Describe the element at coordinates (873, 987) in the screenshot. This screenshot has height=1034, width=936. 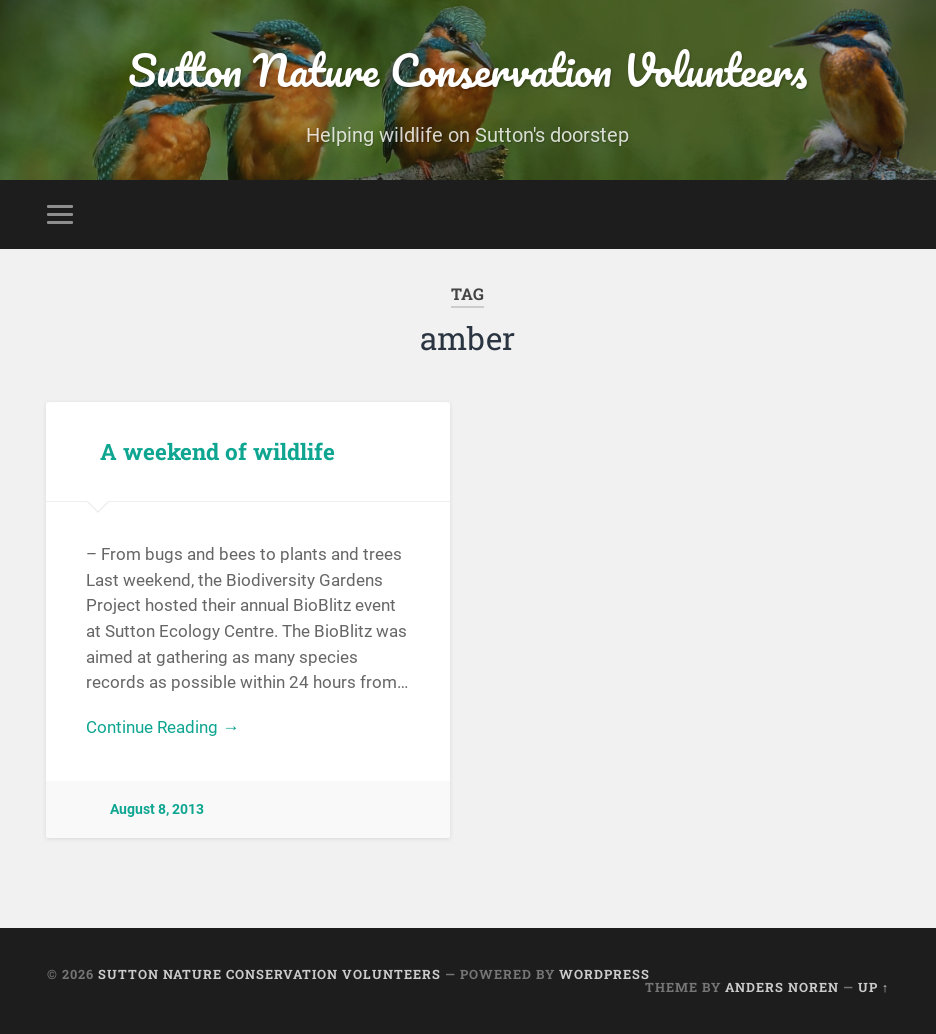
I see `Up ↑` at that location.